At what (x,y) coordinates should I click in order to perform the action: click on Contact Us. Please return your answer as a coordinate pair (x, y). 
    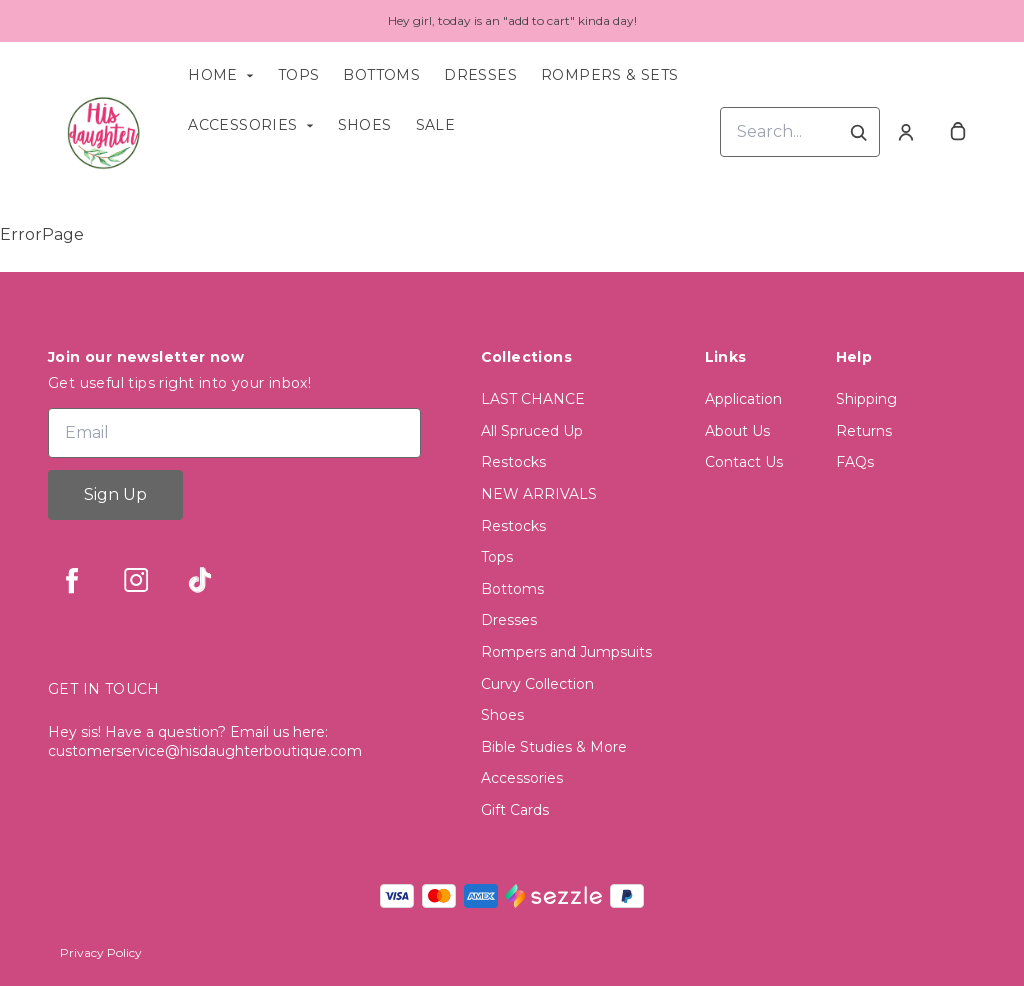
    Looking at the image, I should click on (744, 462).